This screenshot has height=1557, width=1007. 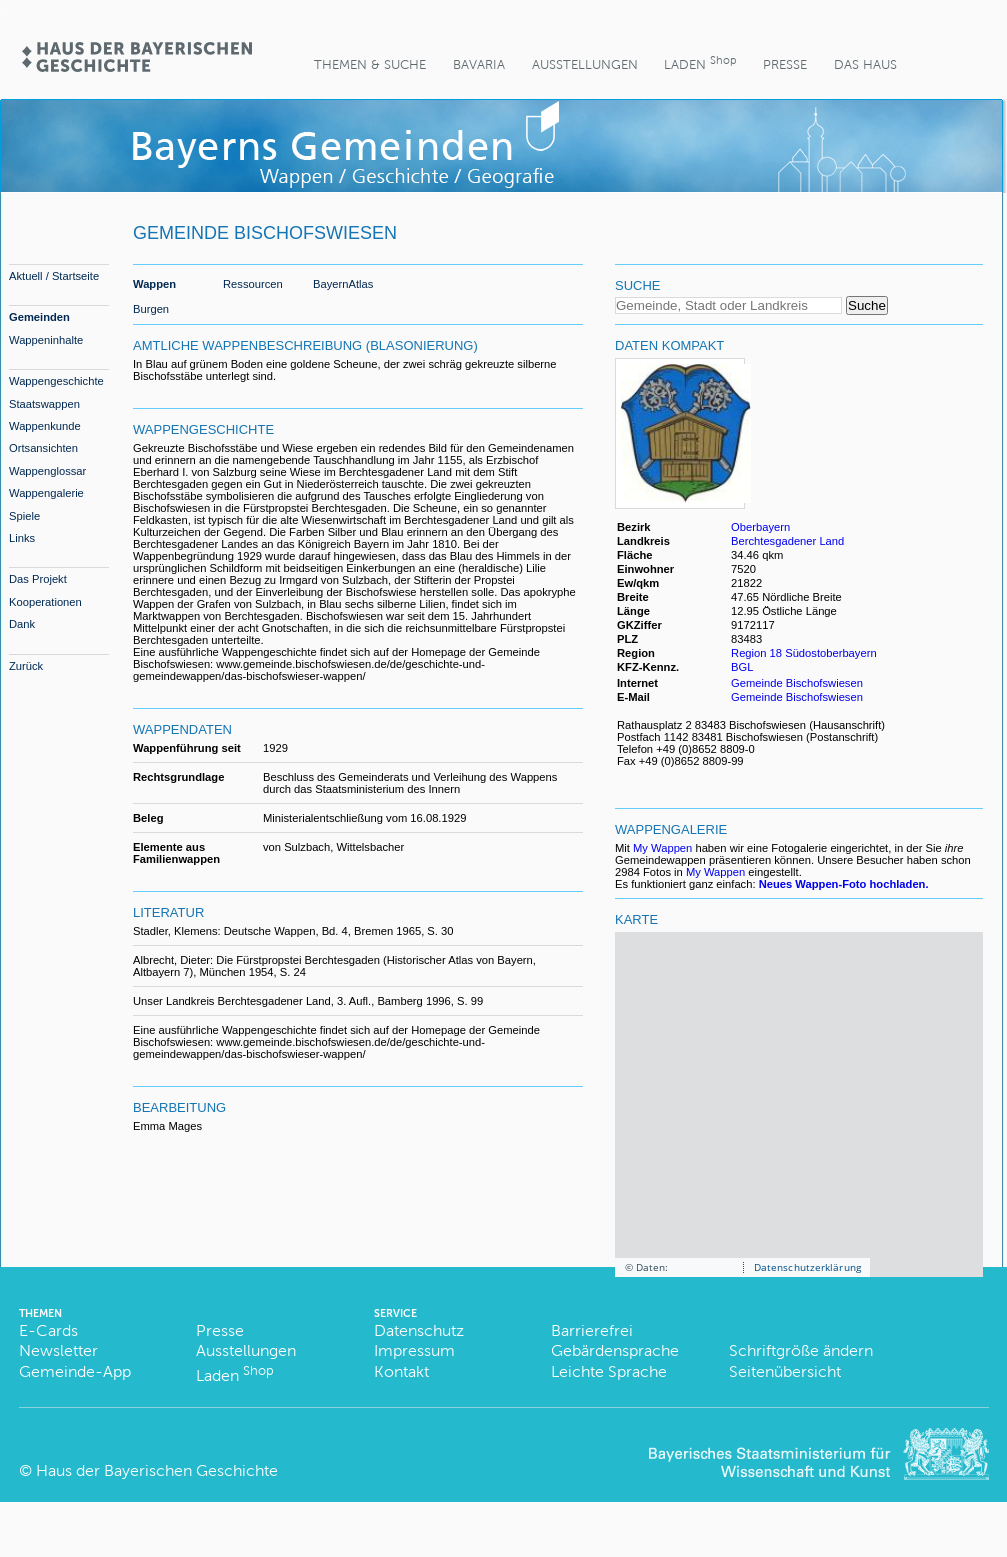 I want to click on Gemeinde Bischofswiesen, so click(x=797, y=683).